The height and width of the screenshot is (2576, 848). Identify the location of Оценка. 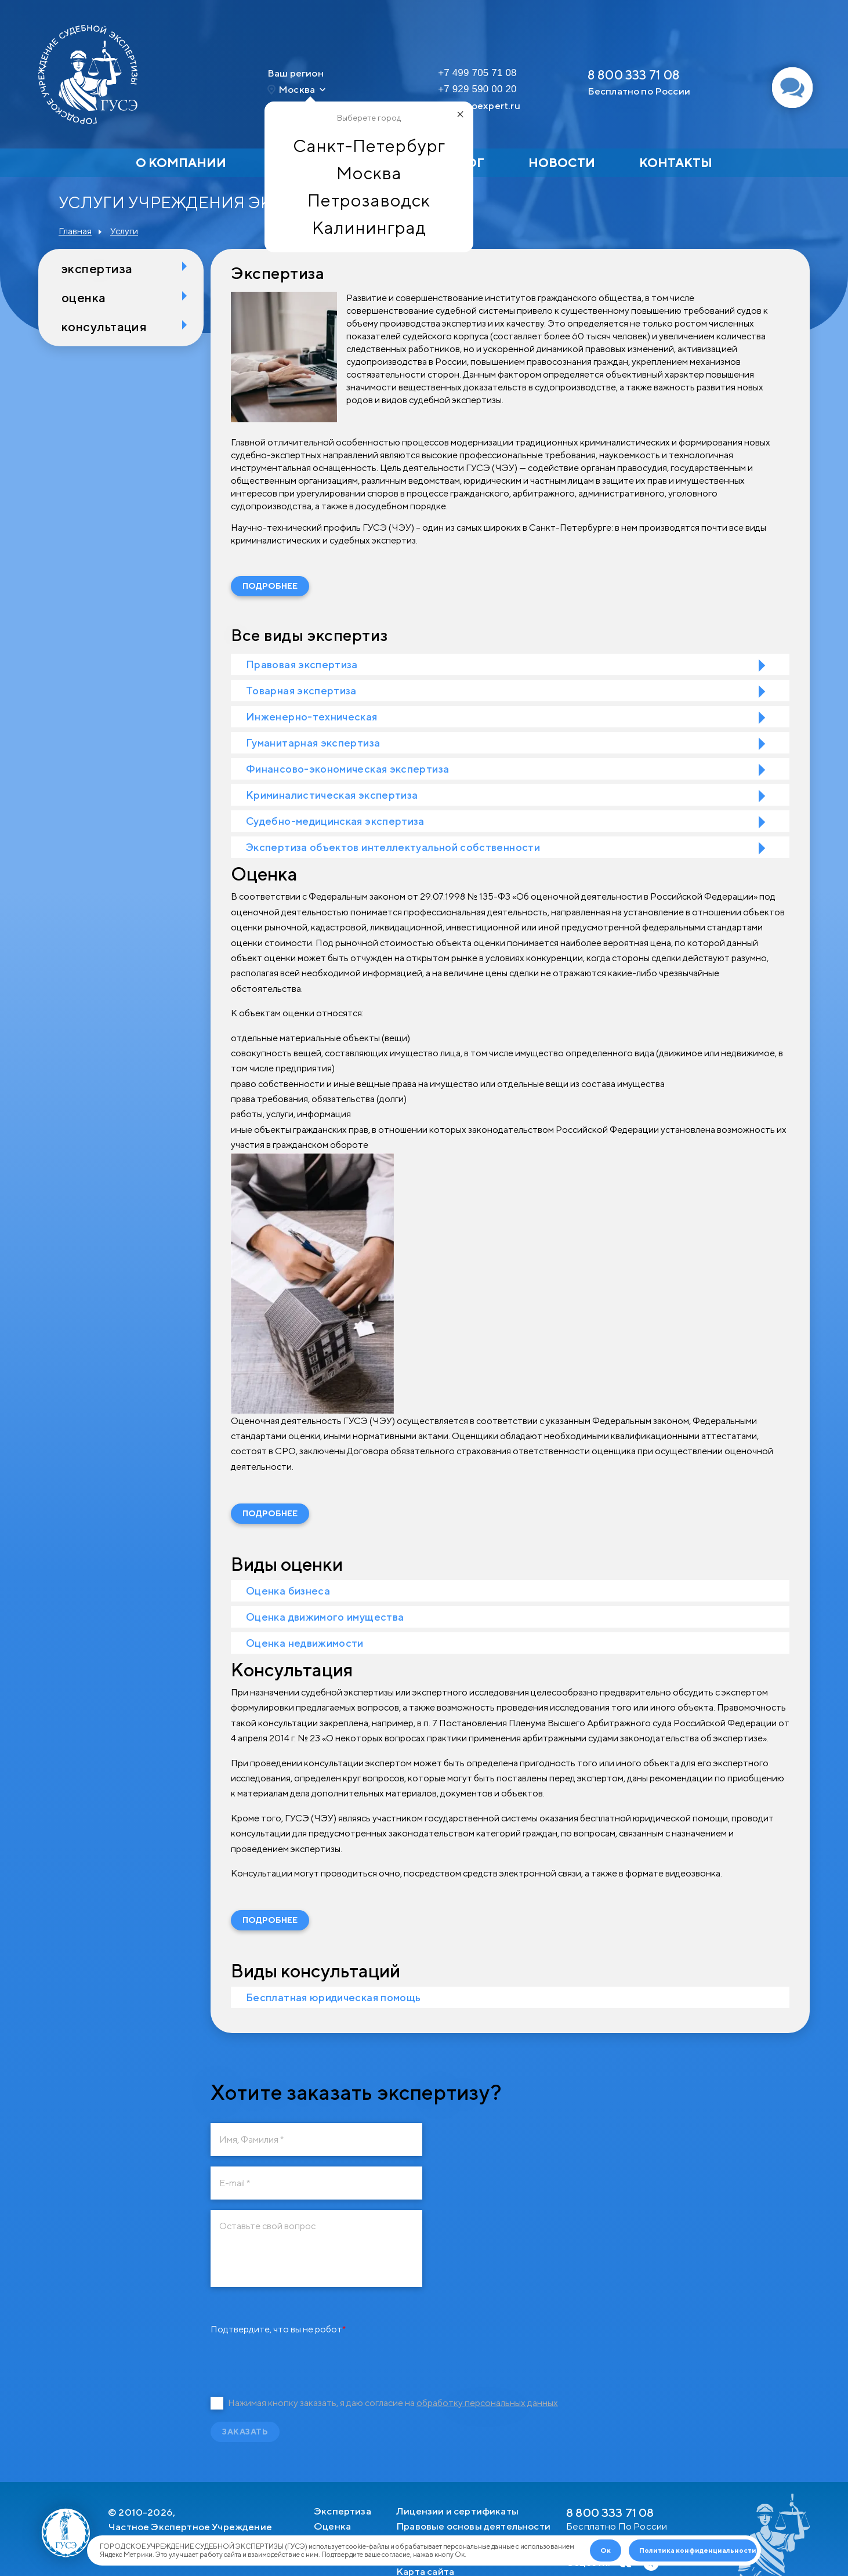
(83, 297).